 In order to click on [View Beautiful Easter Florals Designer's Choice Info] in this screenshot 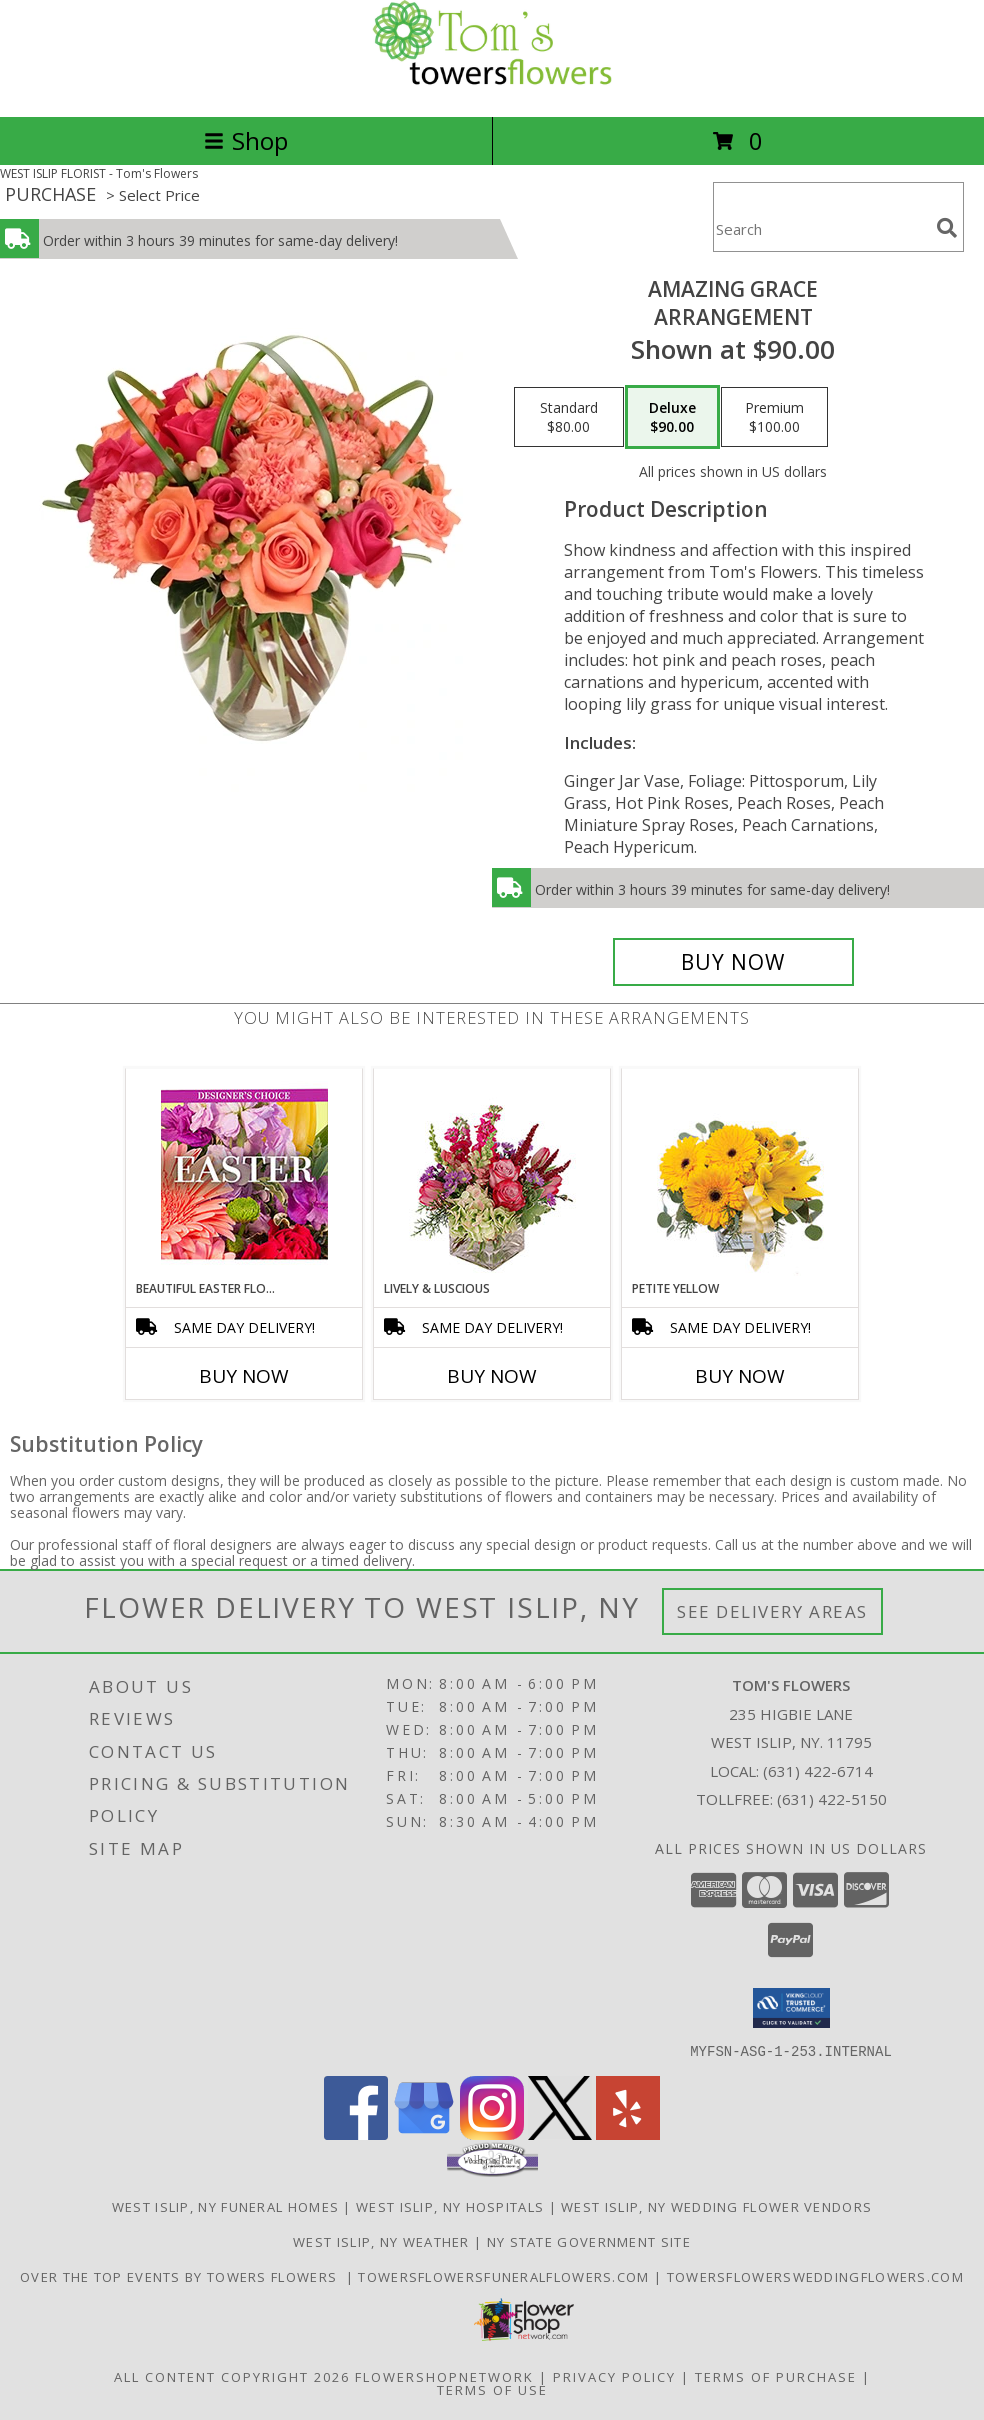, I will do `click(244, 1174)`.